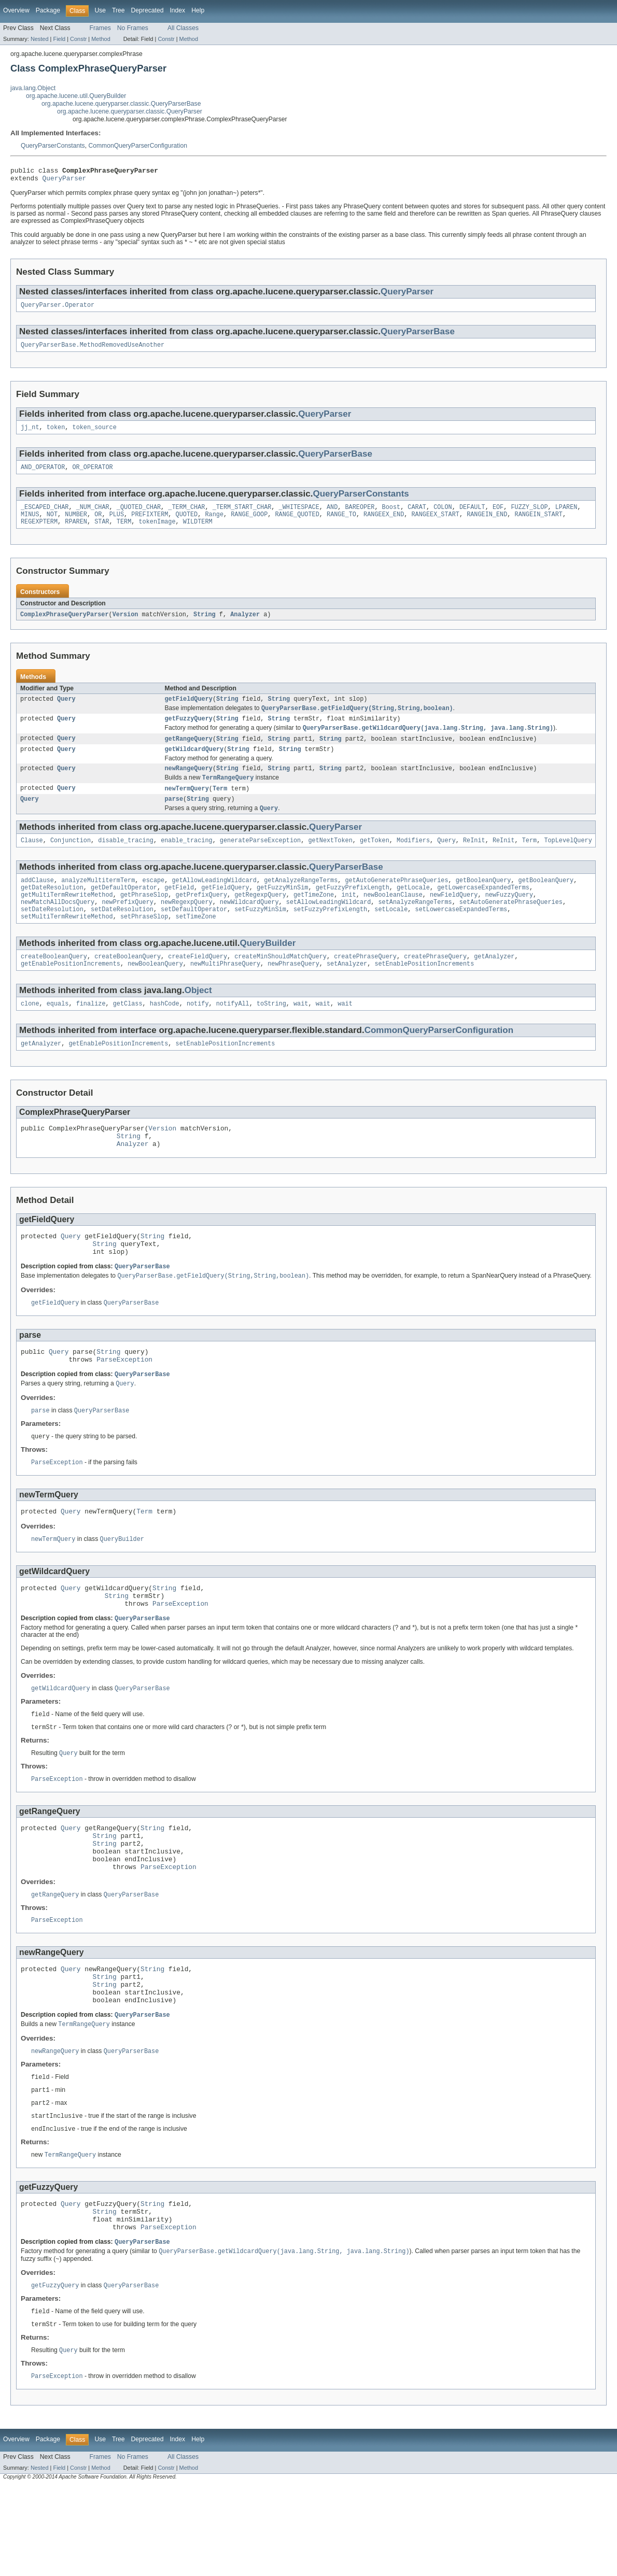 This screenshot has width=617, height=2576. I want to click on RANGE_QUOTED, so click(297, 523).